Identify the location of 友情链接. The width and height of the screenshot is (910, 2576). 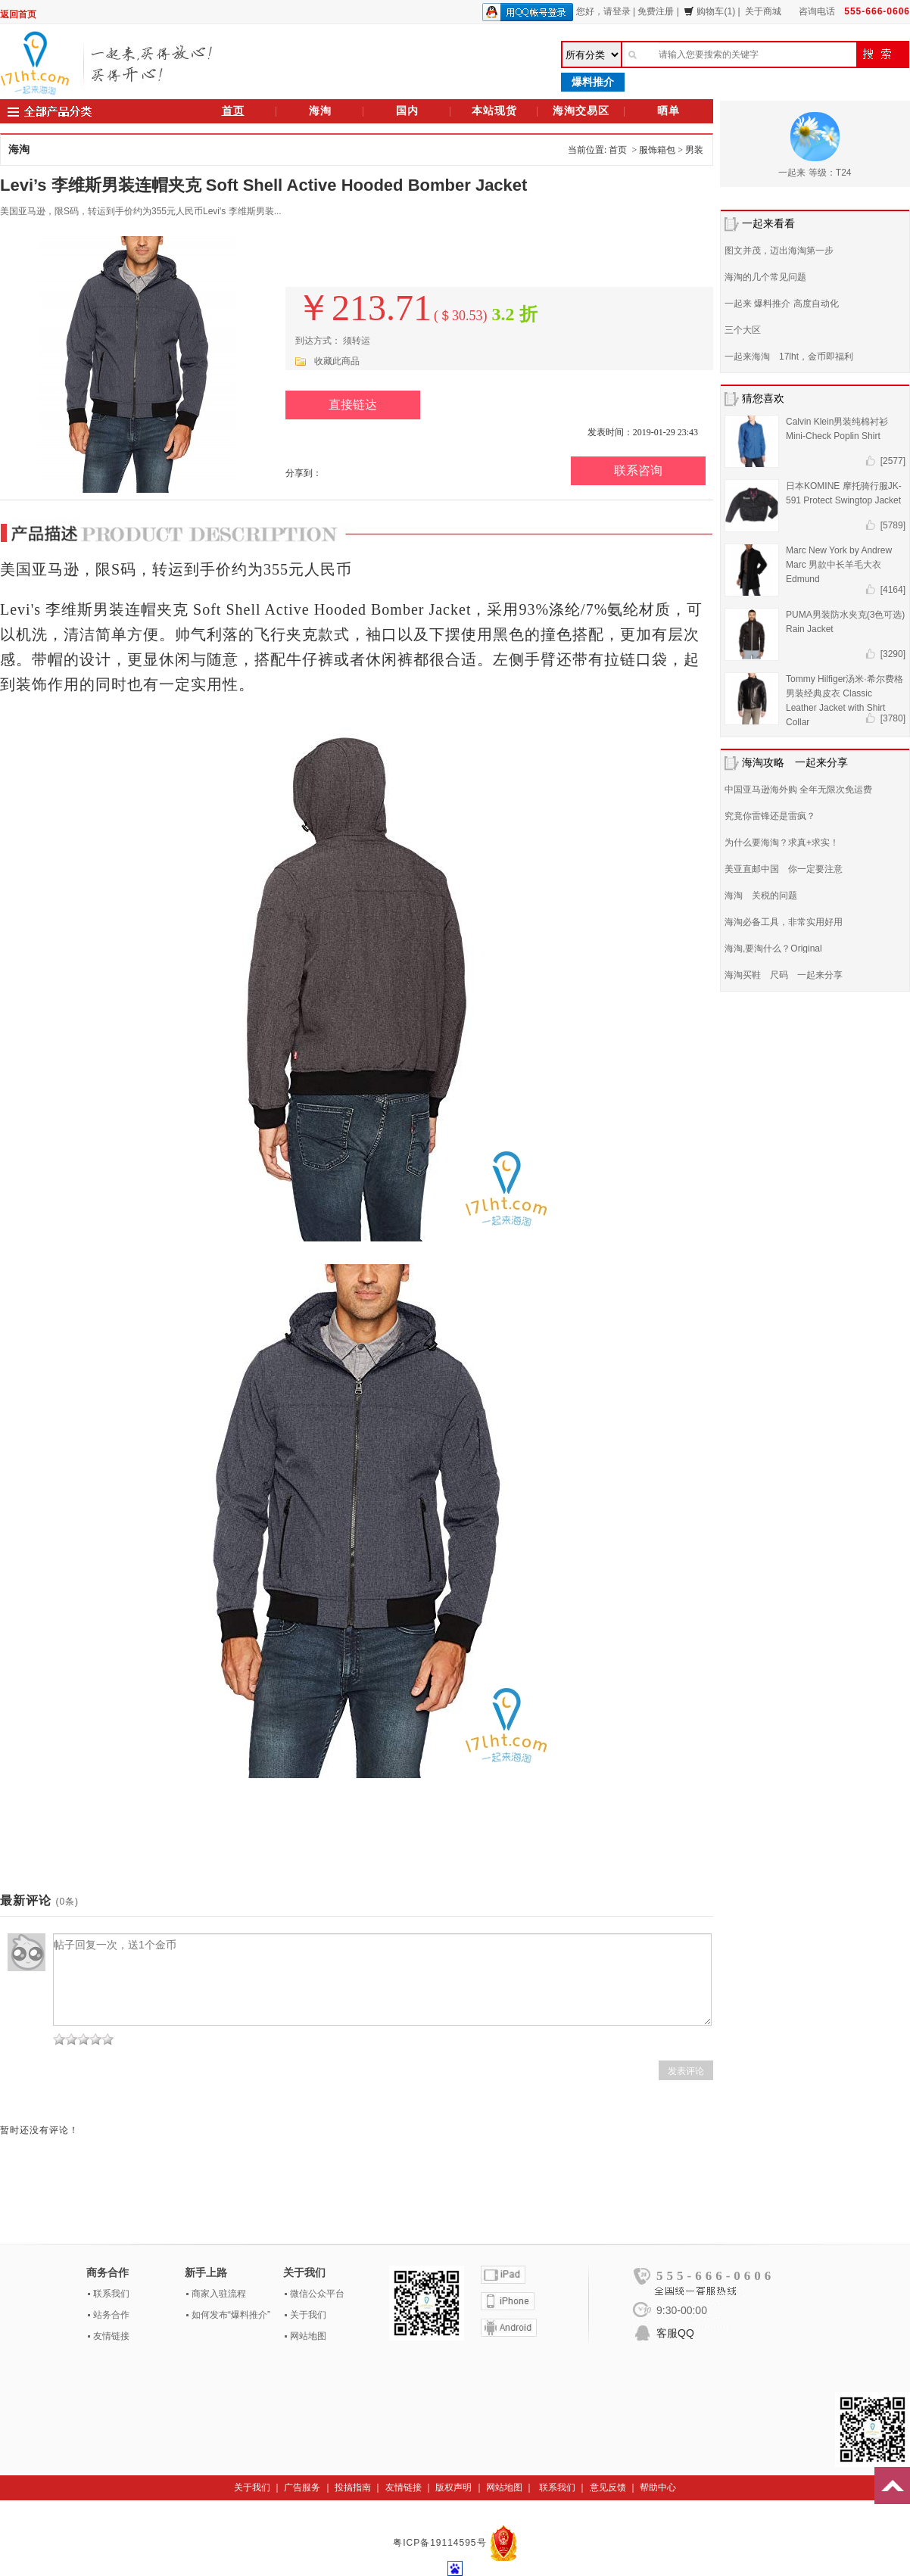
(111, 2336).